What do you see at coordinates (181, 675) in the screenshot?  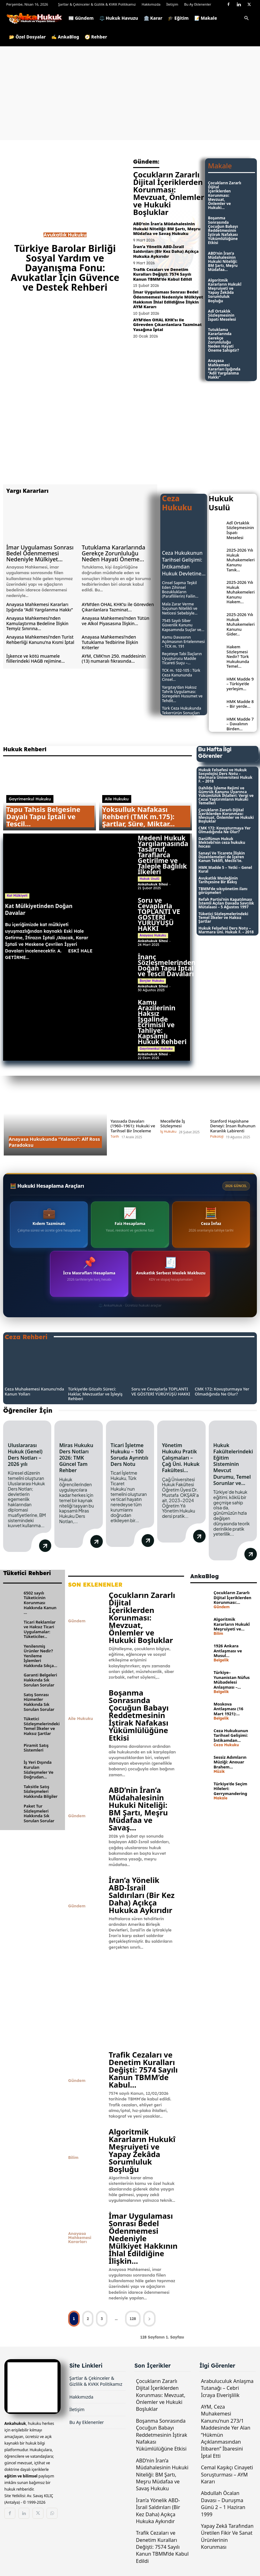 I see `TCK m. 102-105 : Türk Ceza Kanununda Cinsel...` at bounding box center [181, 675].